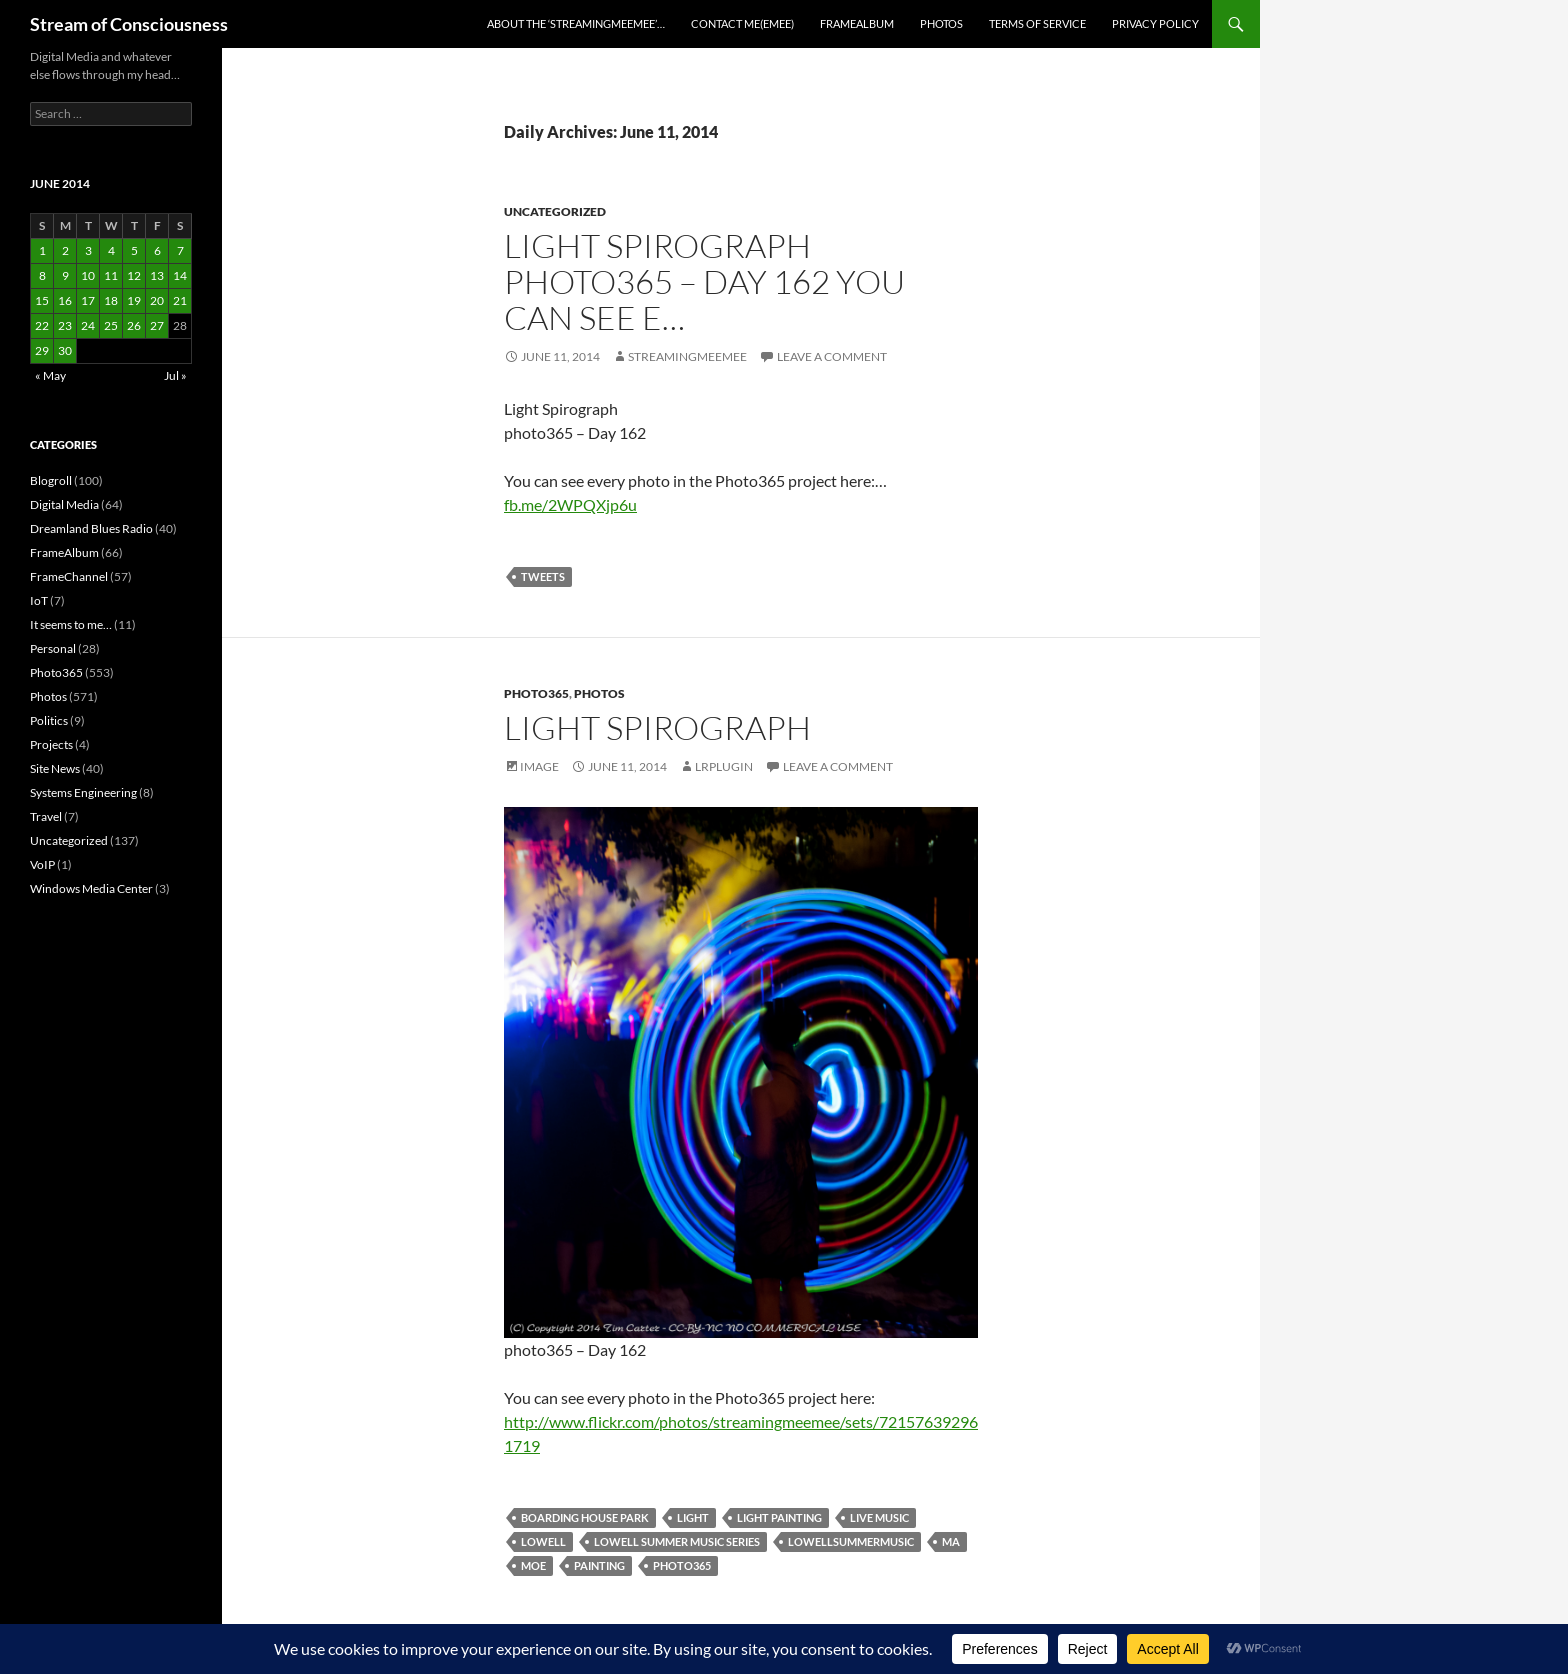 The image size is (1568, 1674). What do you see at coordinates (539, 766) in the screenshot?
I see `Image` at bounding box center [539, 766].